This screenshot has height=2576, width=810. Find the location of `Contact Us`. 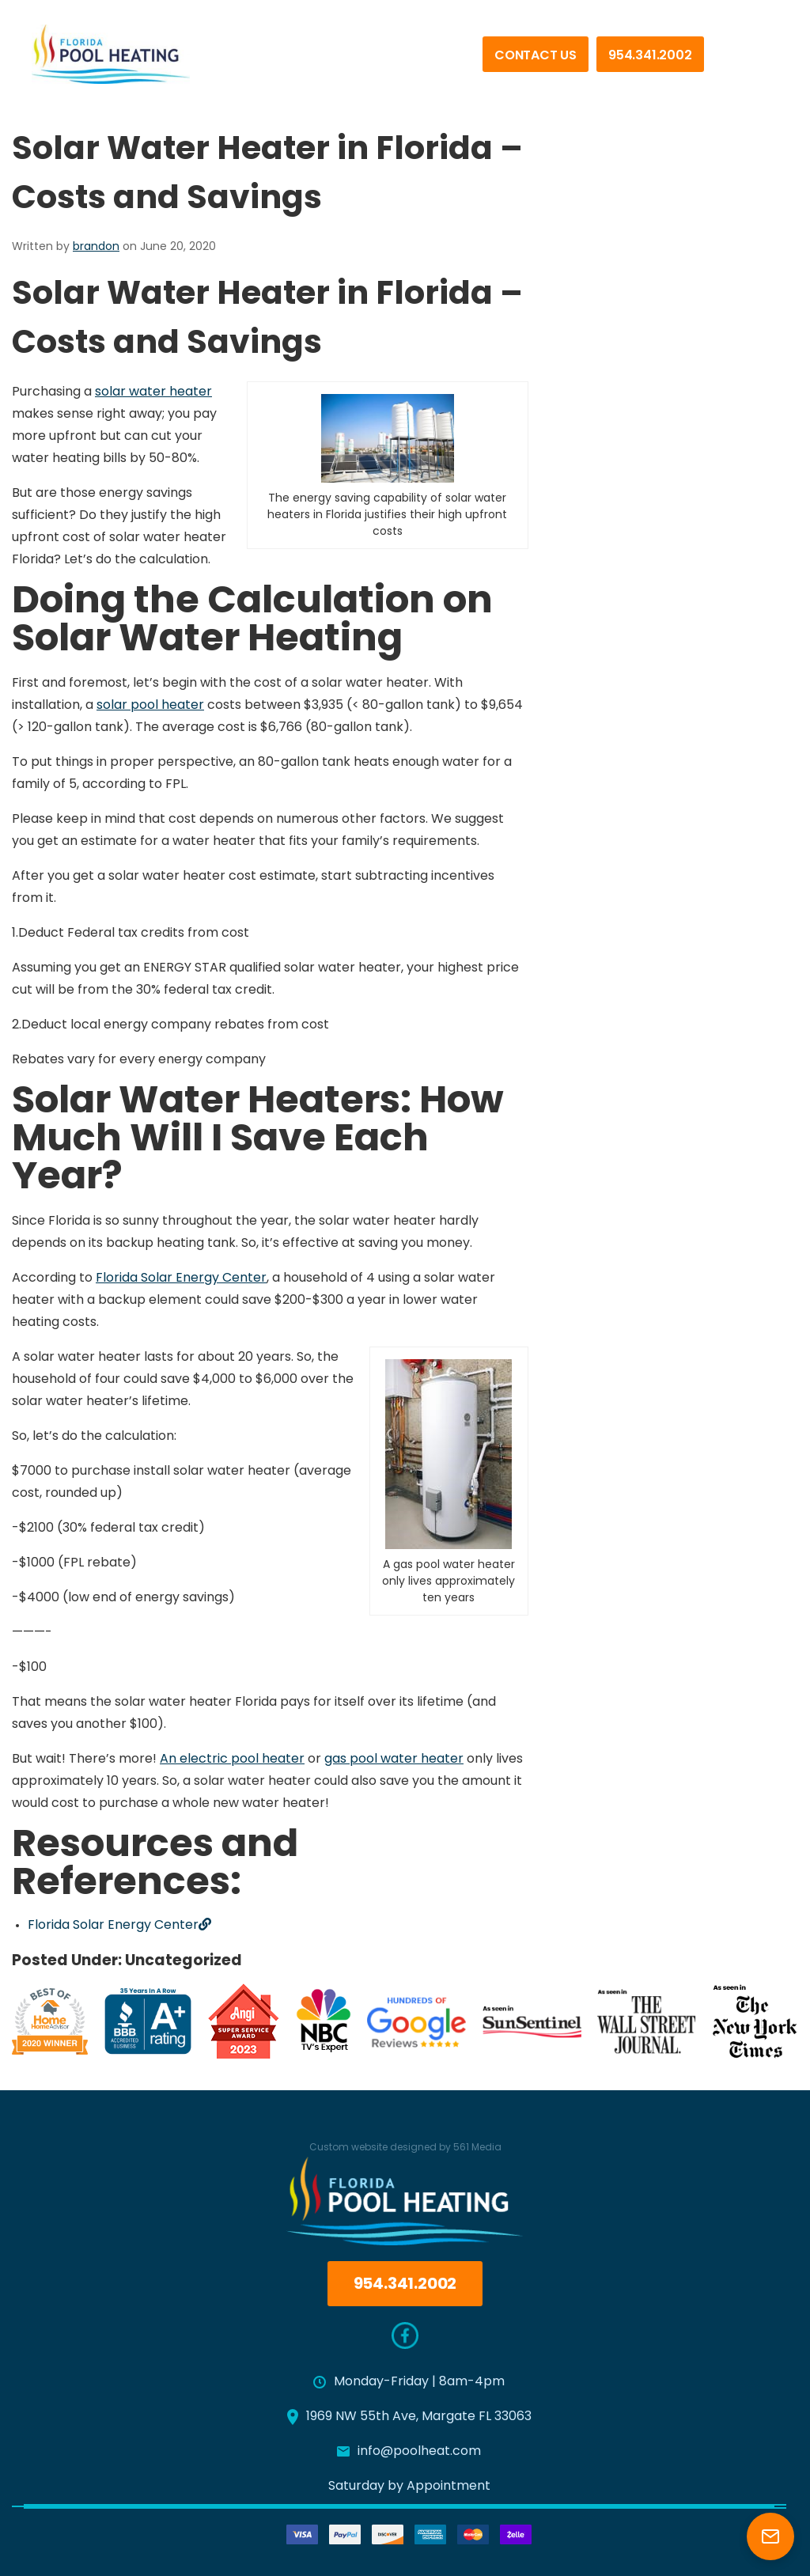

Contact Us is located at coordinates (535, 56).